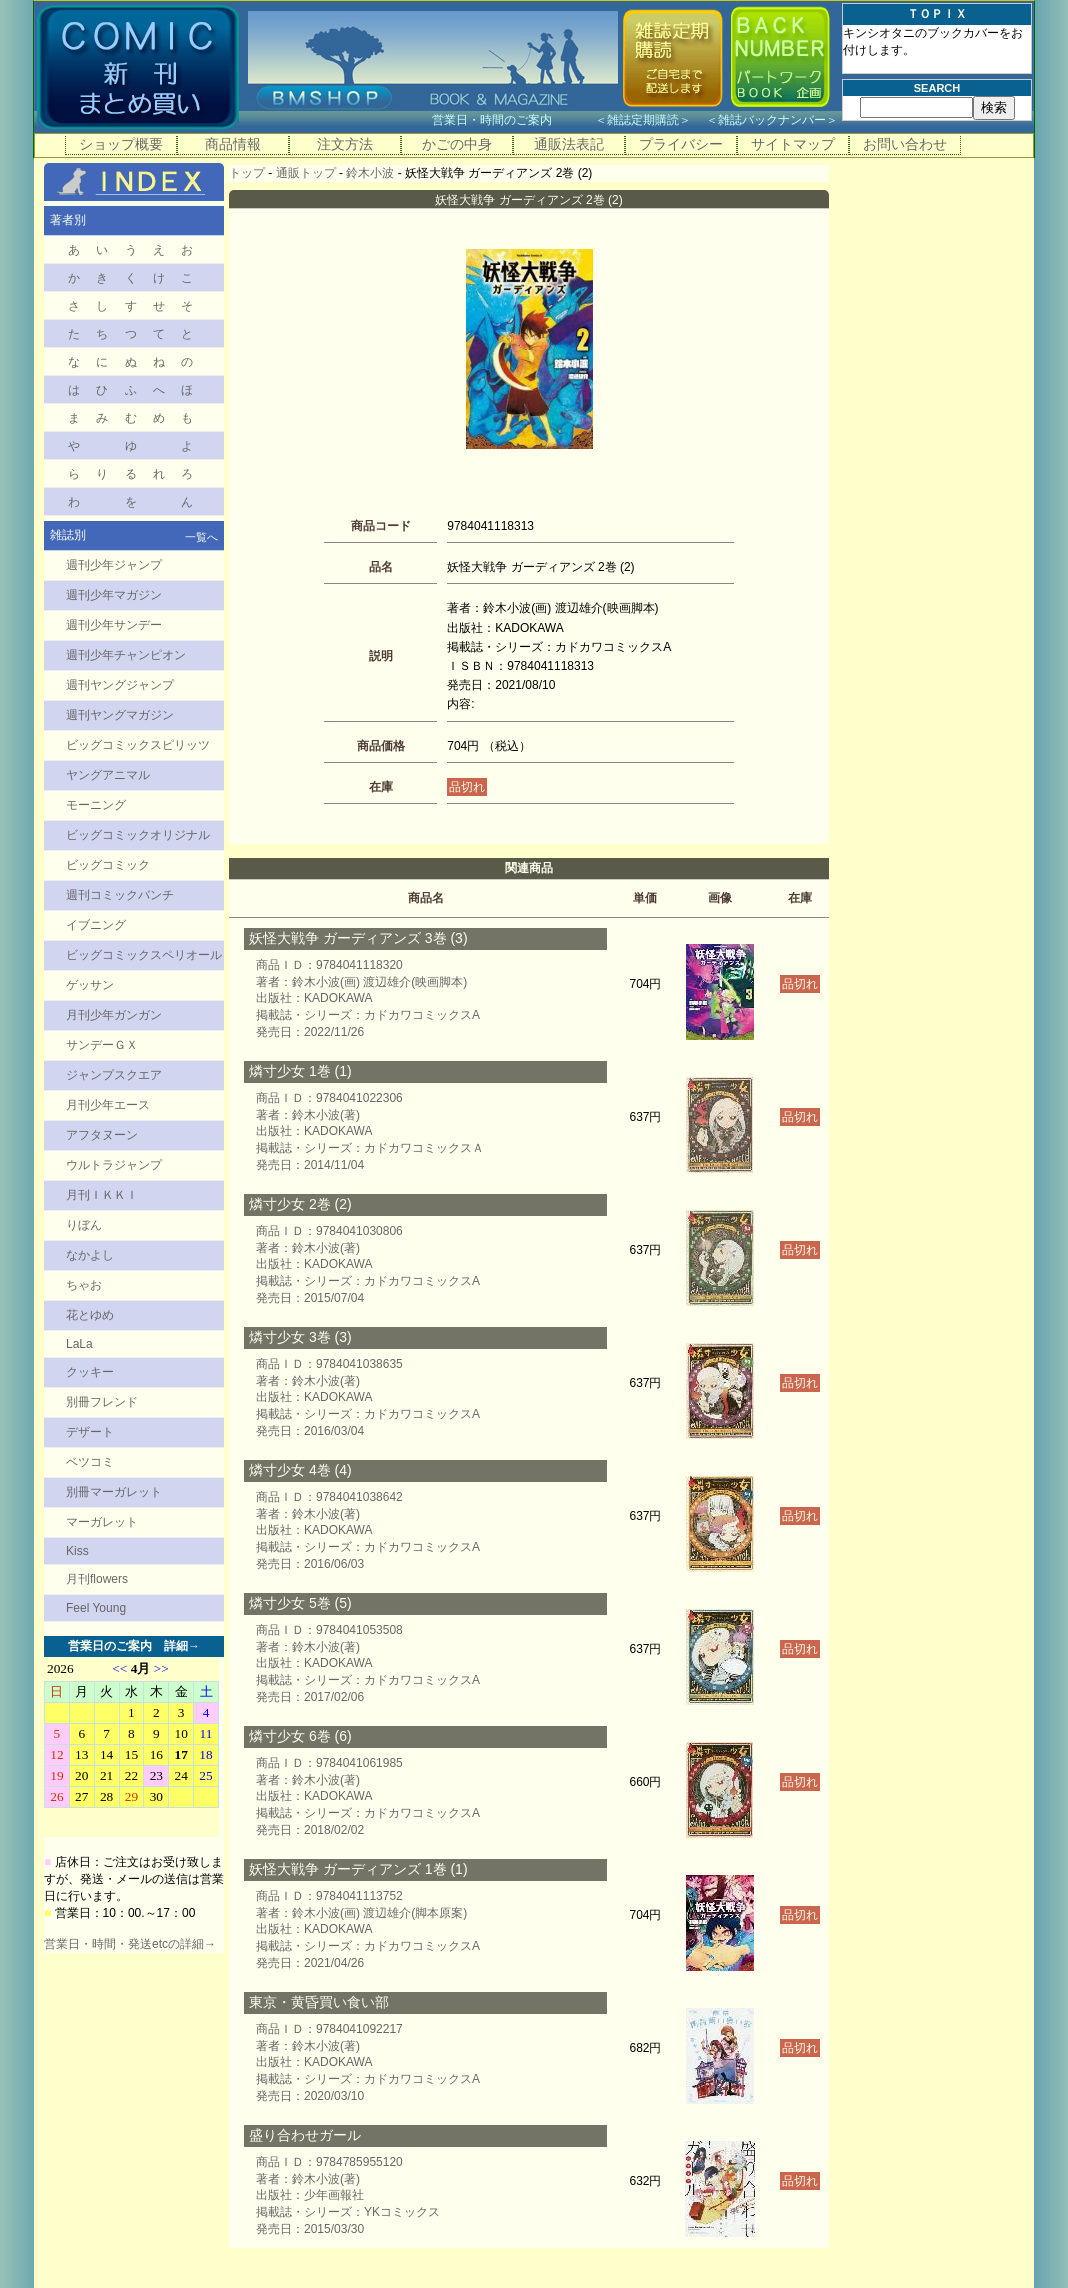  What do you see at coordinates (96, 805) in the screenshot?
I see `モーニング` at bounding box center [96, 805].